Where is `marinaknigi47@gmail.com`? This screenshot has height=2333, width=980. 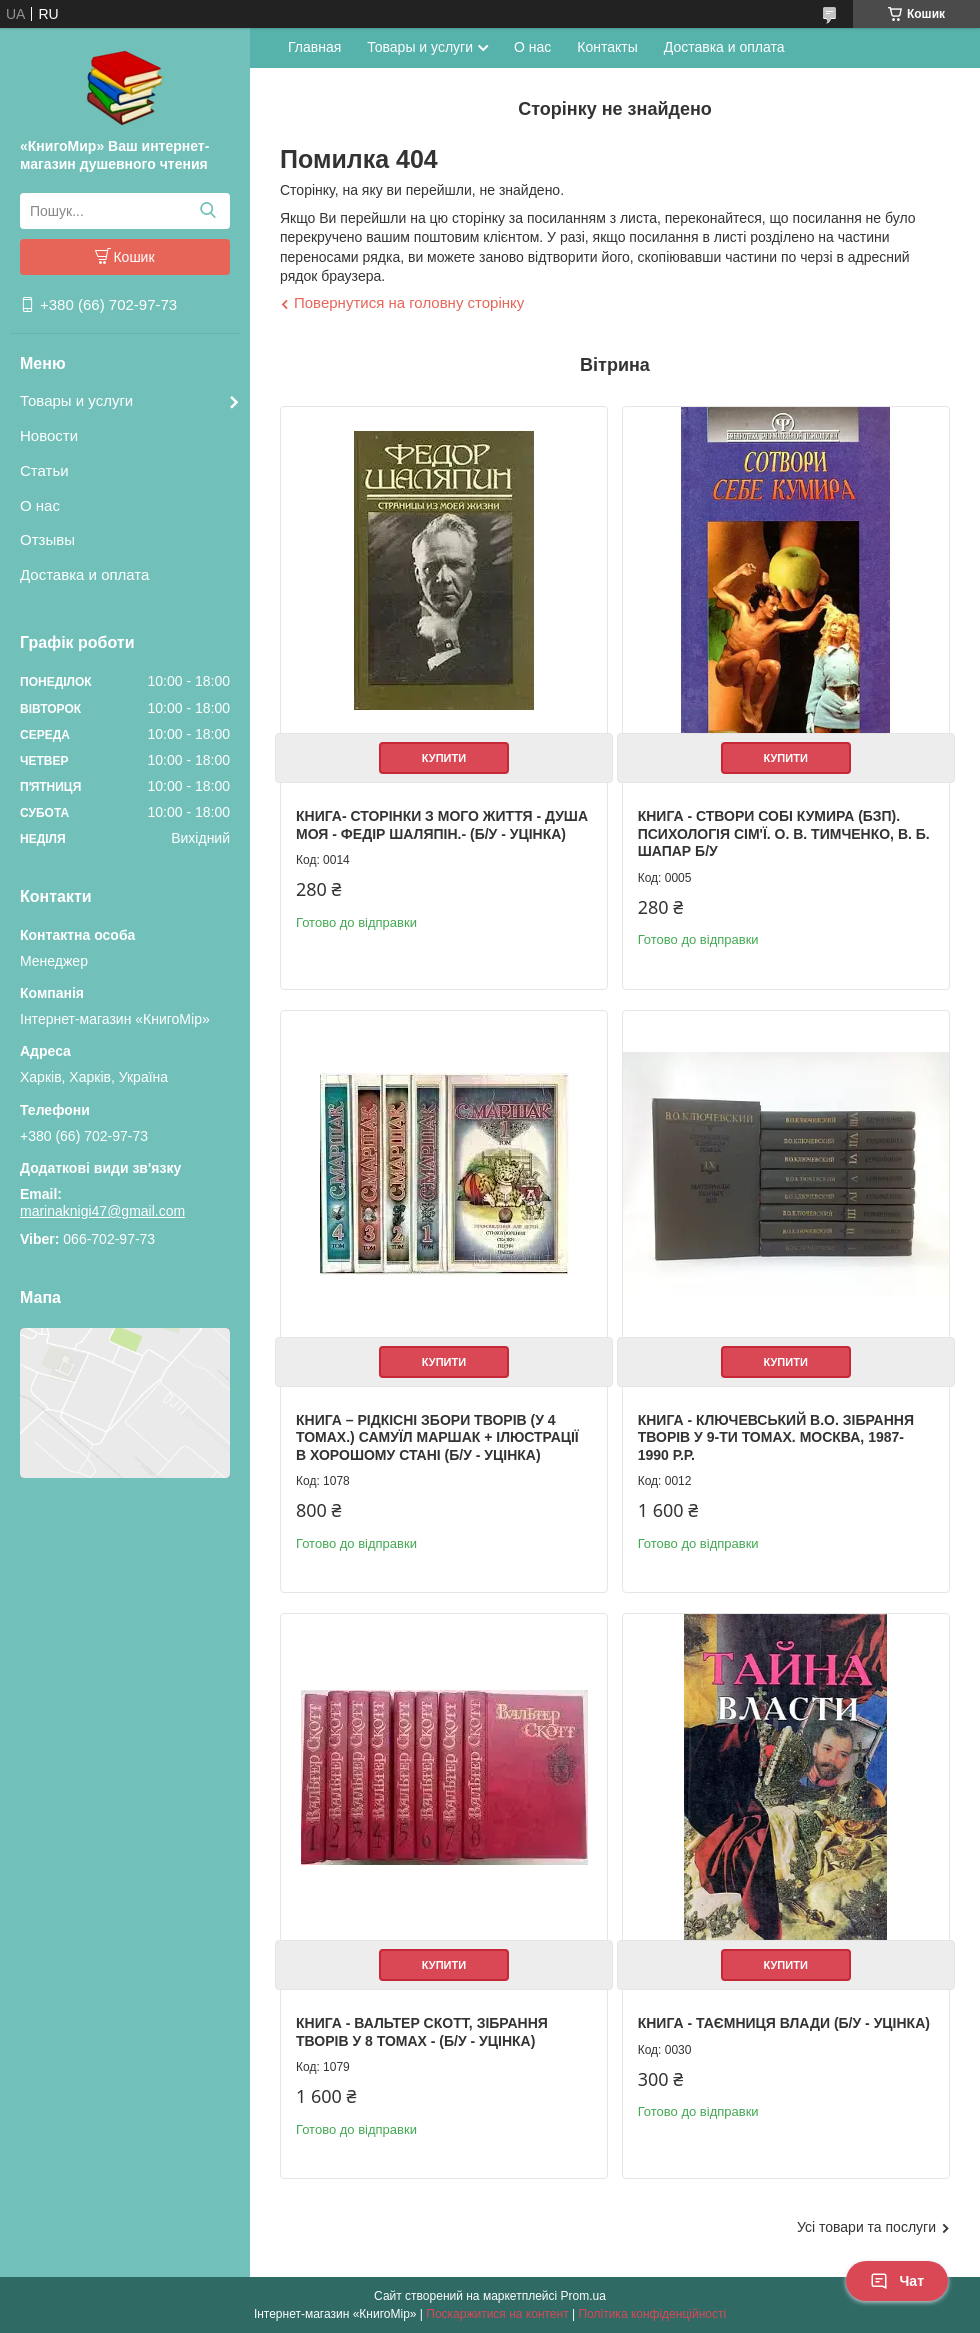 marinaknigi47@gmail.com is located at coordinates (102, 1211).